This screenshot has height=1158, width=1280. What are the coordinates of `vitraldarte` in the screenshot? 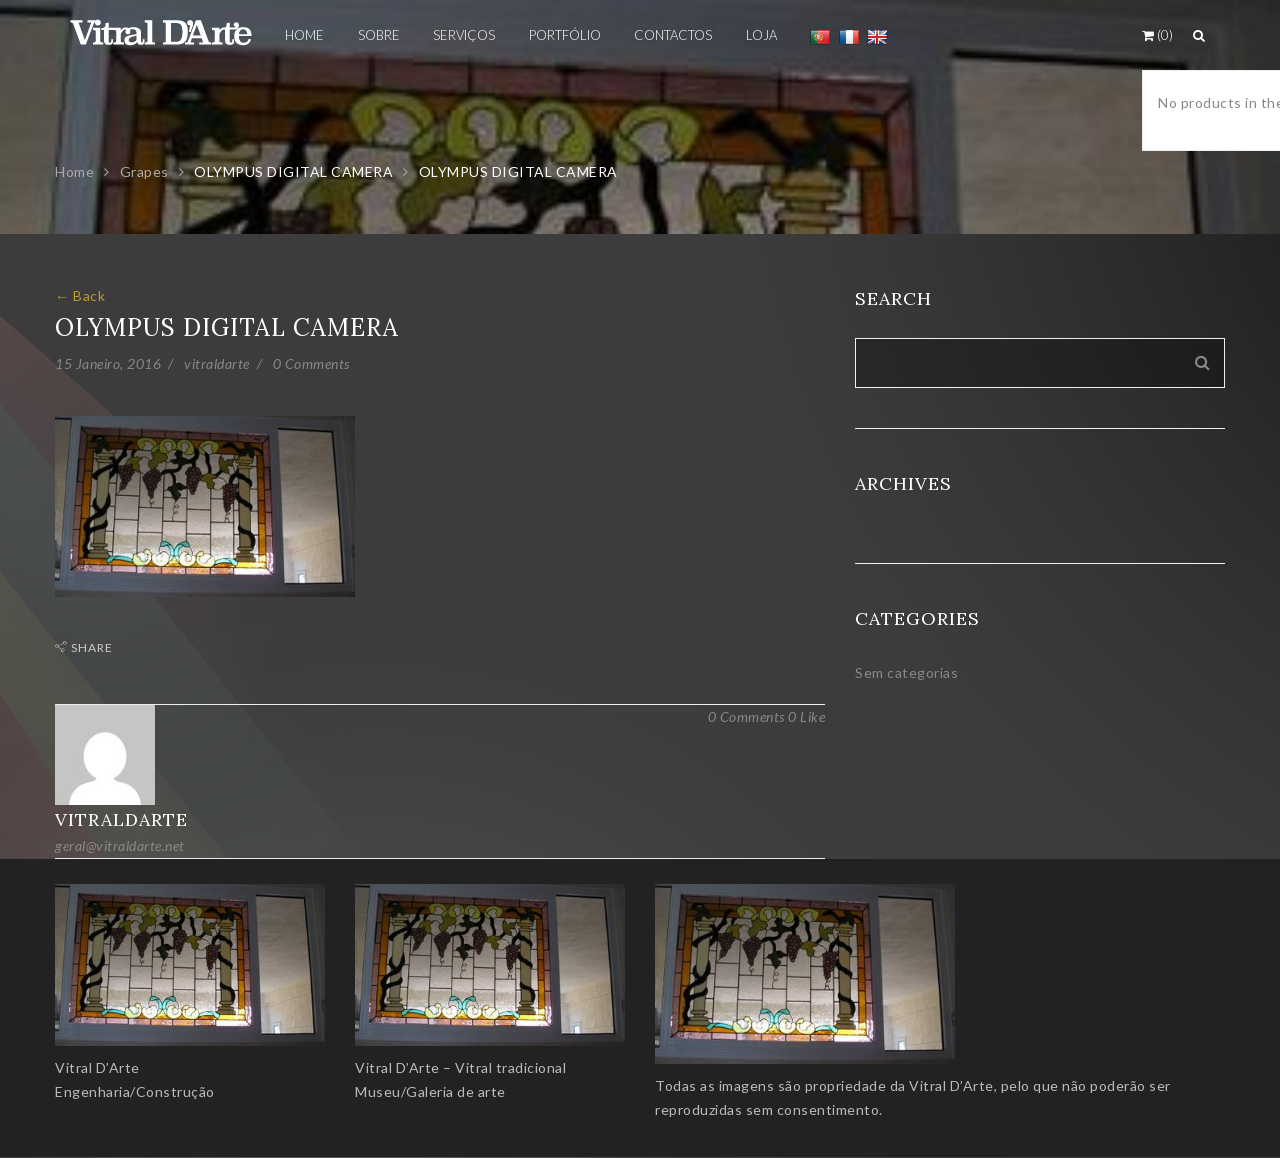 It's located at (217, 363).